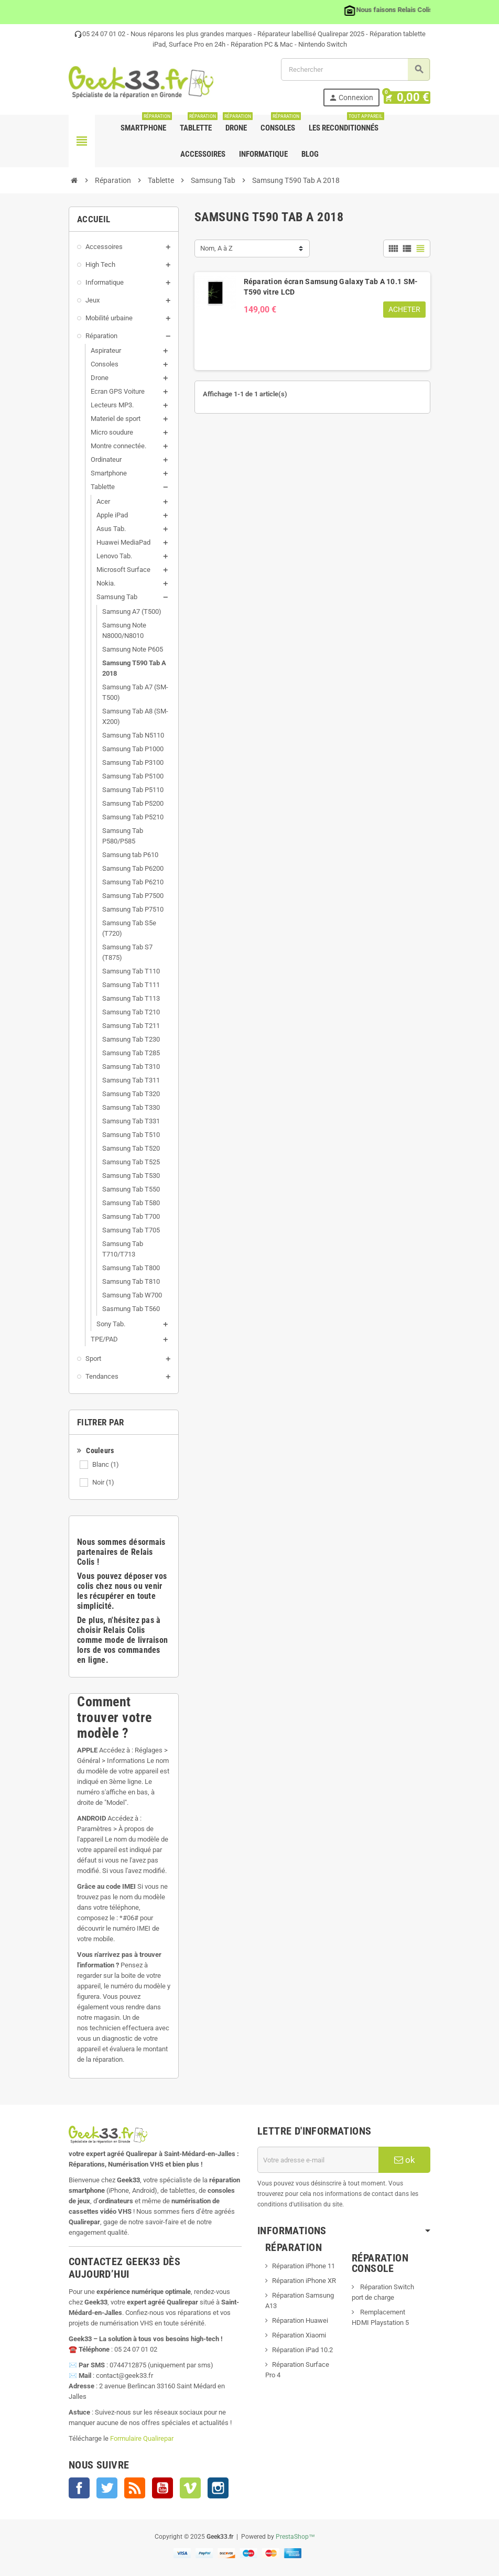 This screenshot has width=499, height=2576. What do you see at coordinates (79, 2487) in the screenshot?
I see `Facebook` at bounding box center [79, 2487].